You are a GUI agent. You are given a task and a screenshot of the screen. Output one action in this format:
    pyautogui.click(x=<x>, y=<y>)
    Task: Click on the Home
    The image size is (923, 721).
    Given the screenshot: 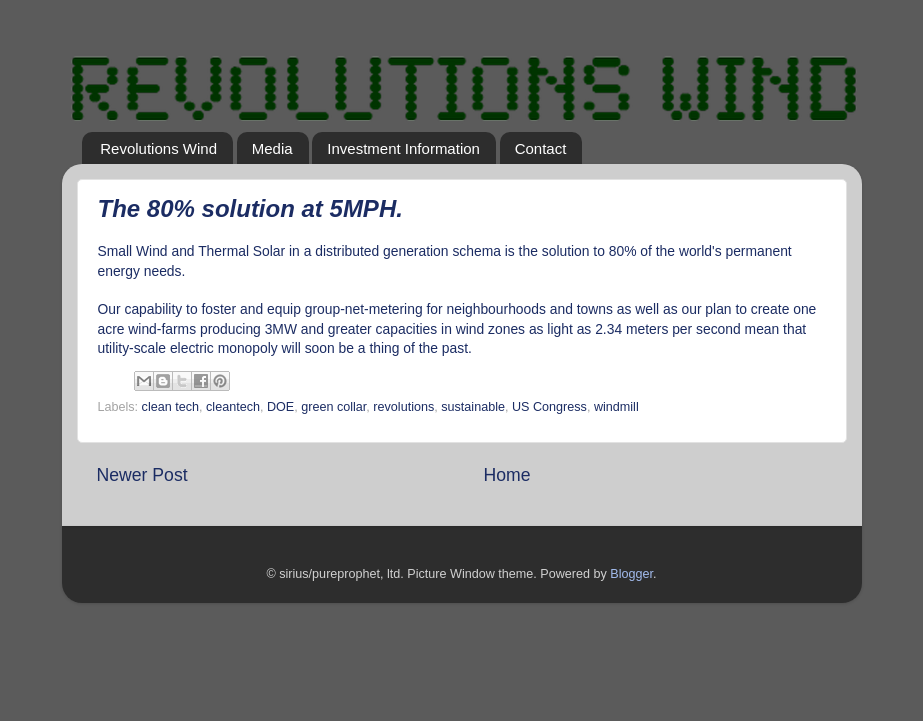 What is the action you would take?
    pyautogui.click(x=507, y=475)
    